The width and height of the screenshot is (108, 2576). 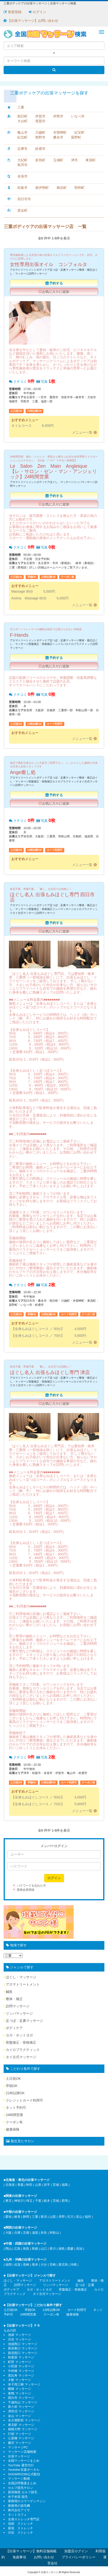 What do you see at coordinates (22, 116) in the screenshot?
I see `朝日町` at bounding box center [22, 116].